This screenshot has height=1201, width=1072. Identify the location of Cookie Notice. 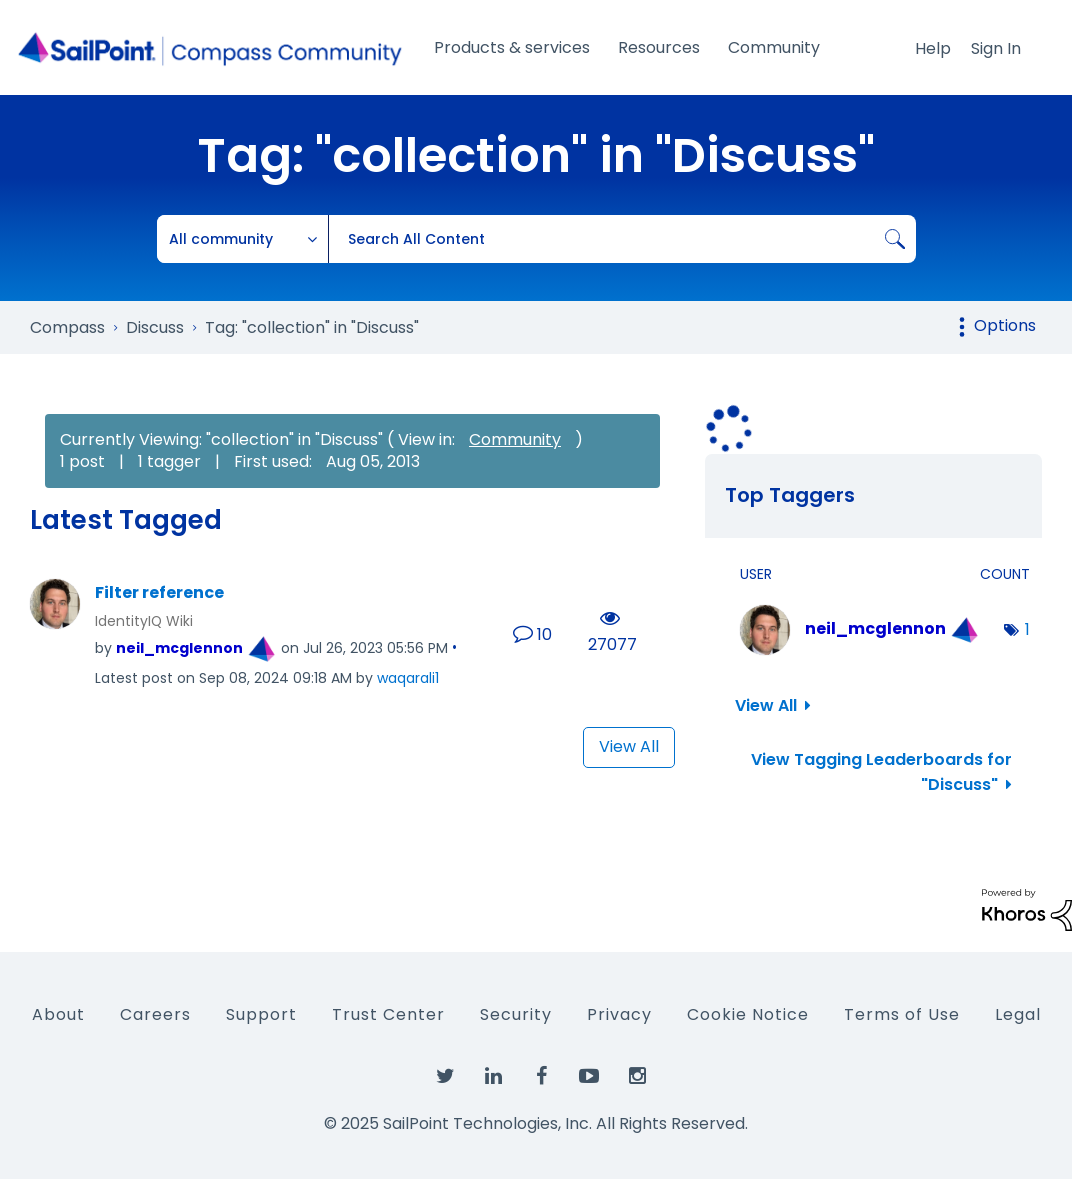
(748, 1014).